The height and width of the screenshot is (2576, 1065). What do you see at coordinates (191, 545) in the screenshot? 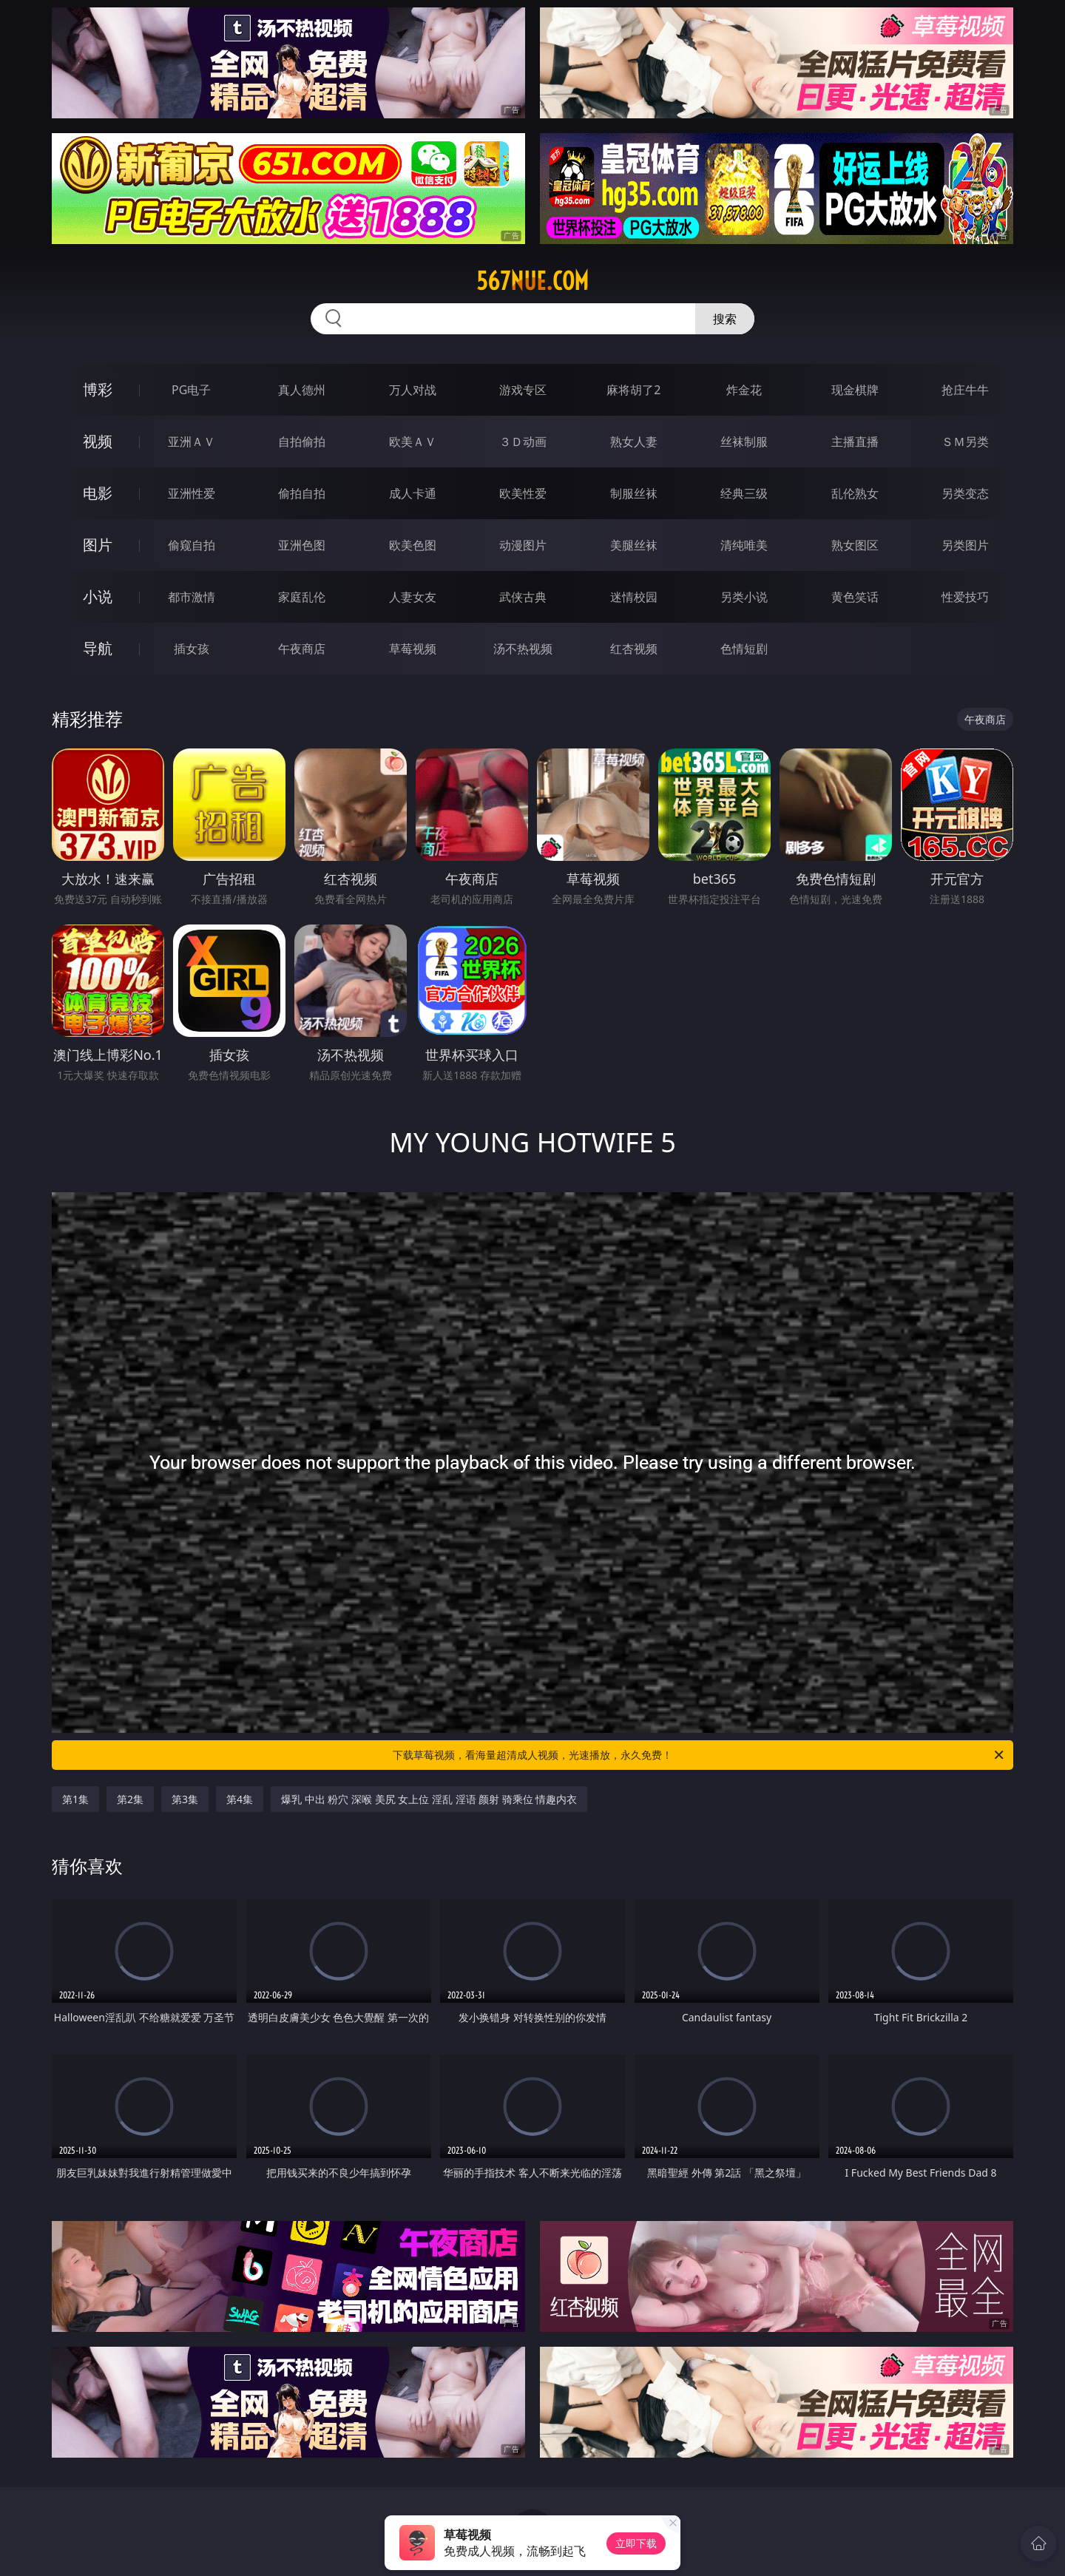
I see `偷窥自拍` at bounding box center [191, 545].